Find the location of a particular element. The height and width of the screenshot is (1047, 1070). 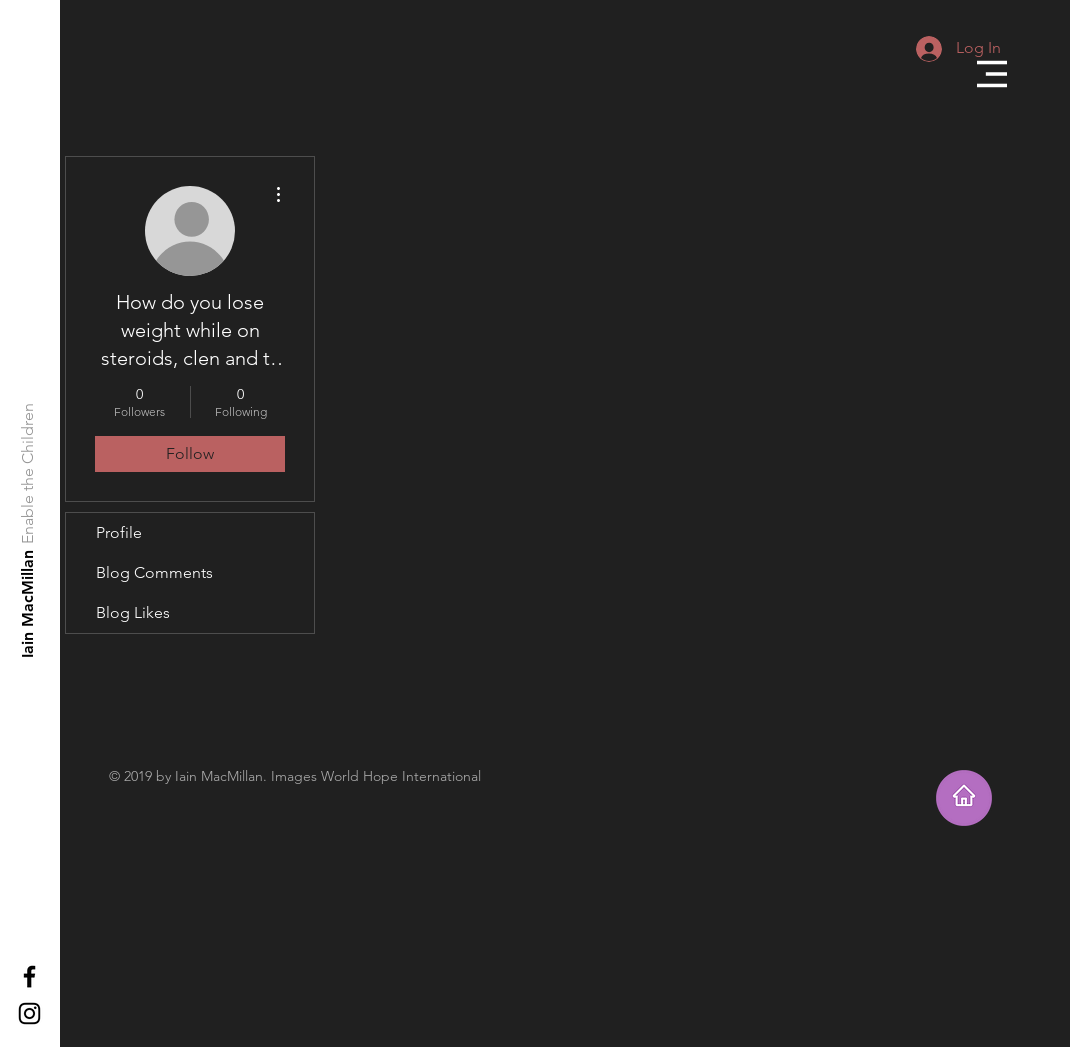

Blog Comments is located at coordinates (154, 572).